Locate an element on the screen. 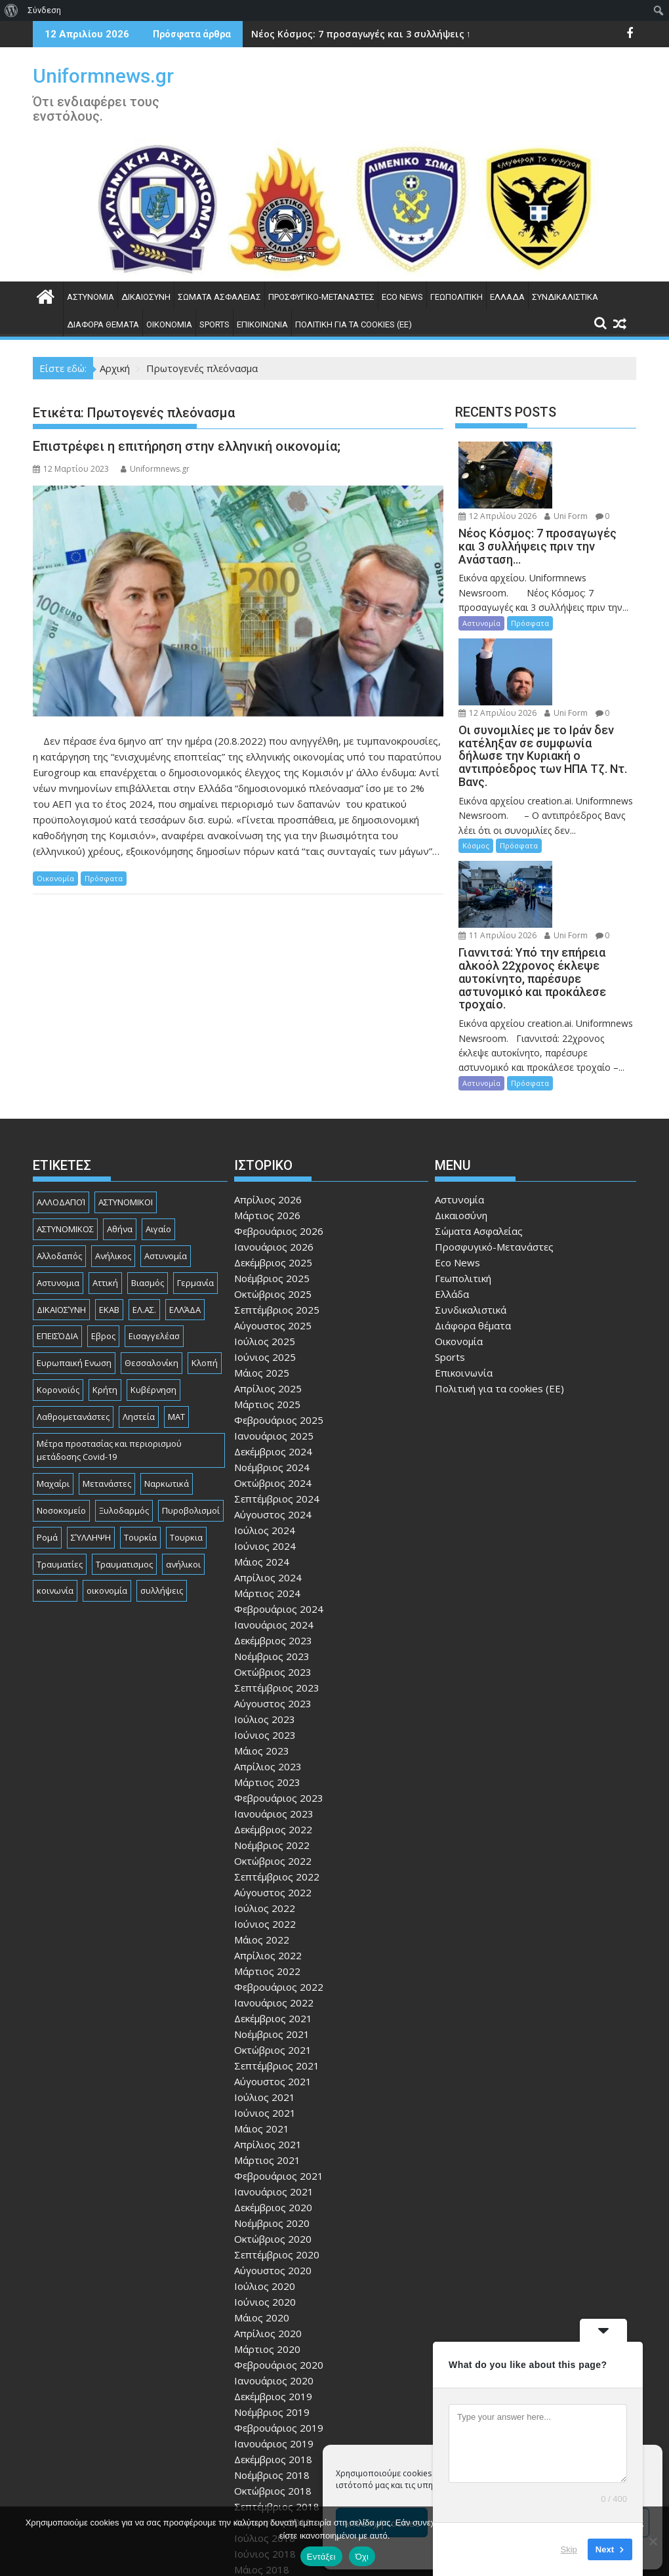  Σεπτέμβριος 2021 is located at coordinates (276, 1948).